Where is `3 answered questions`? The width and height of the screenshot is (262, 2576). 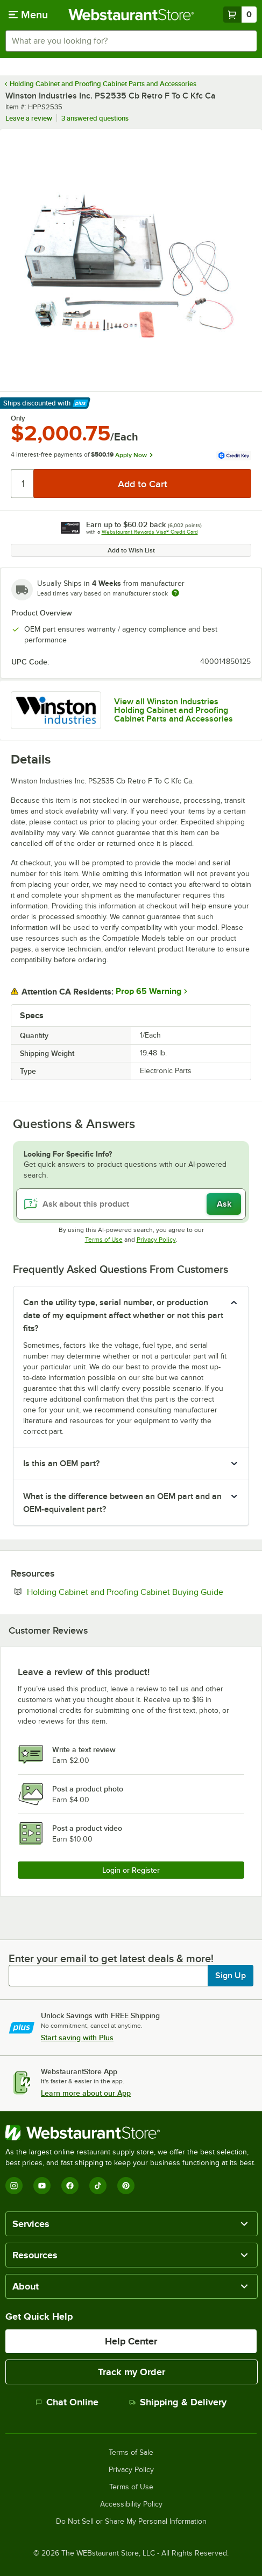 3 answered questions is located at coordinates (95, 118).